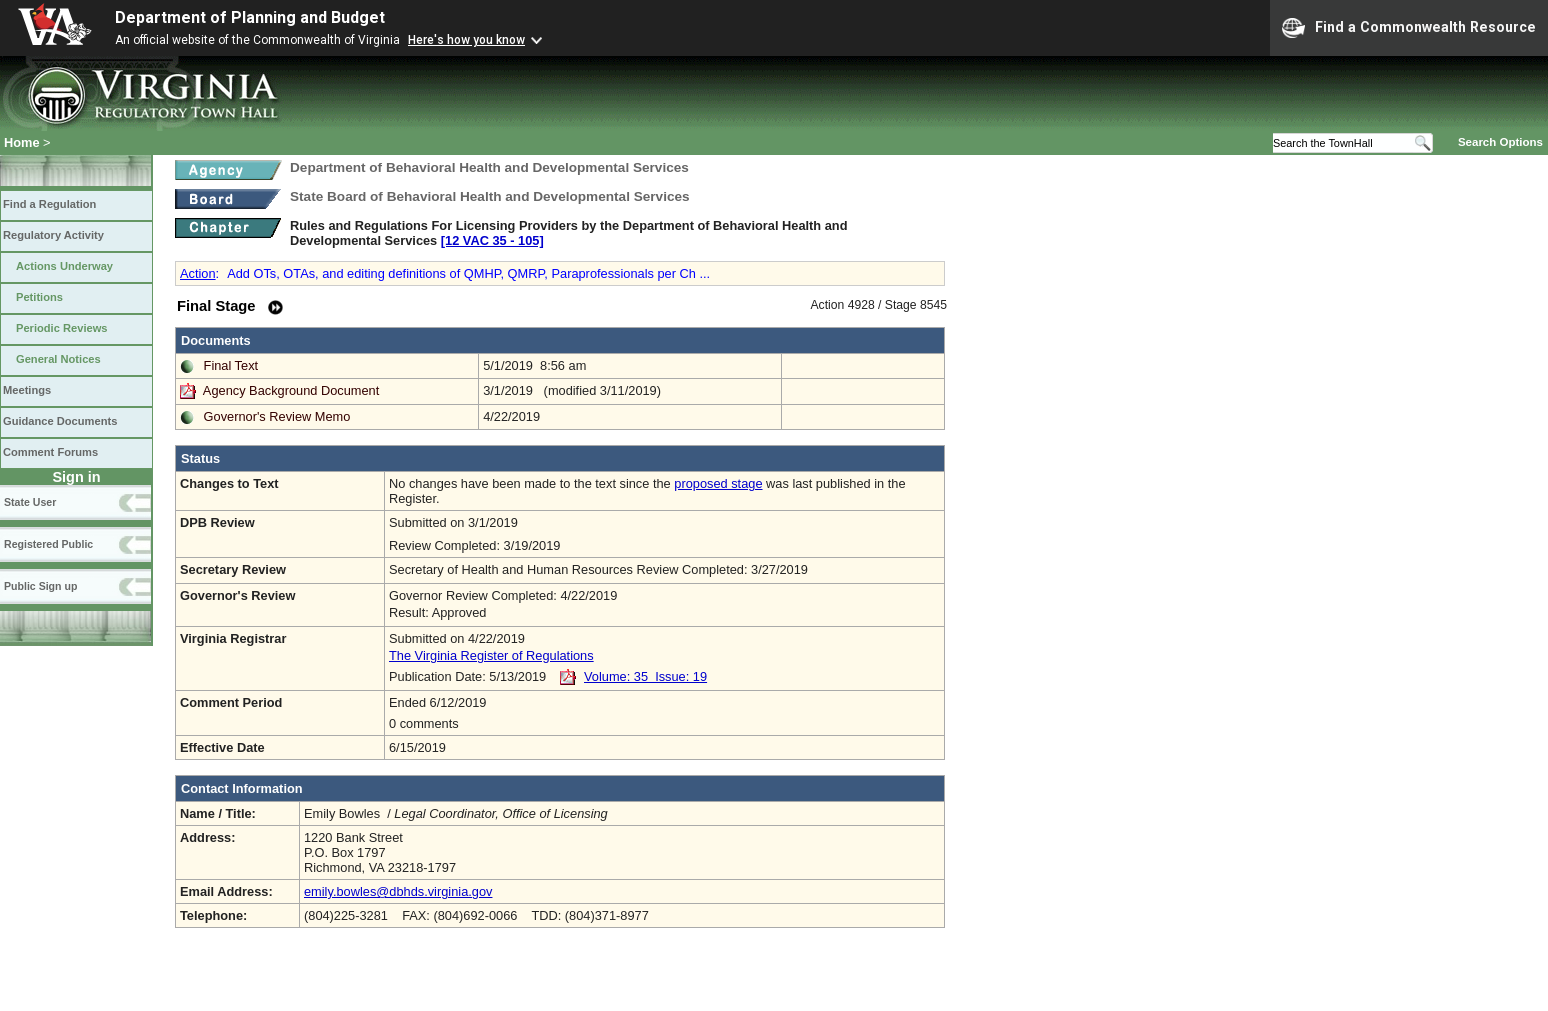 The height and width of the screenshot is (1011, 1548). What do you see at coordinates (645, 676) in the screenshot?
I see `Volume: 35 Issue: 19` at bounding box center [645, 676].